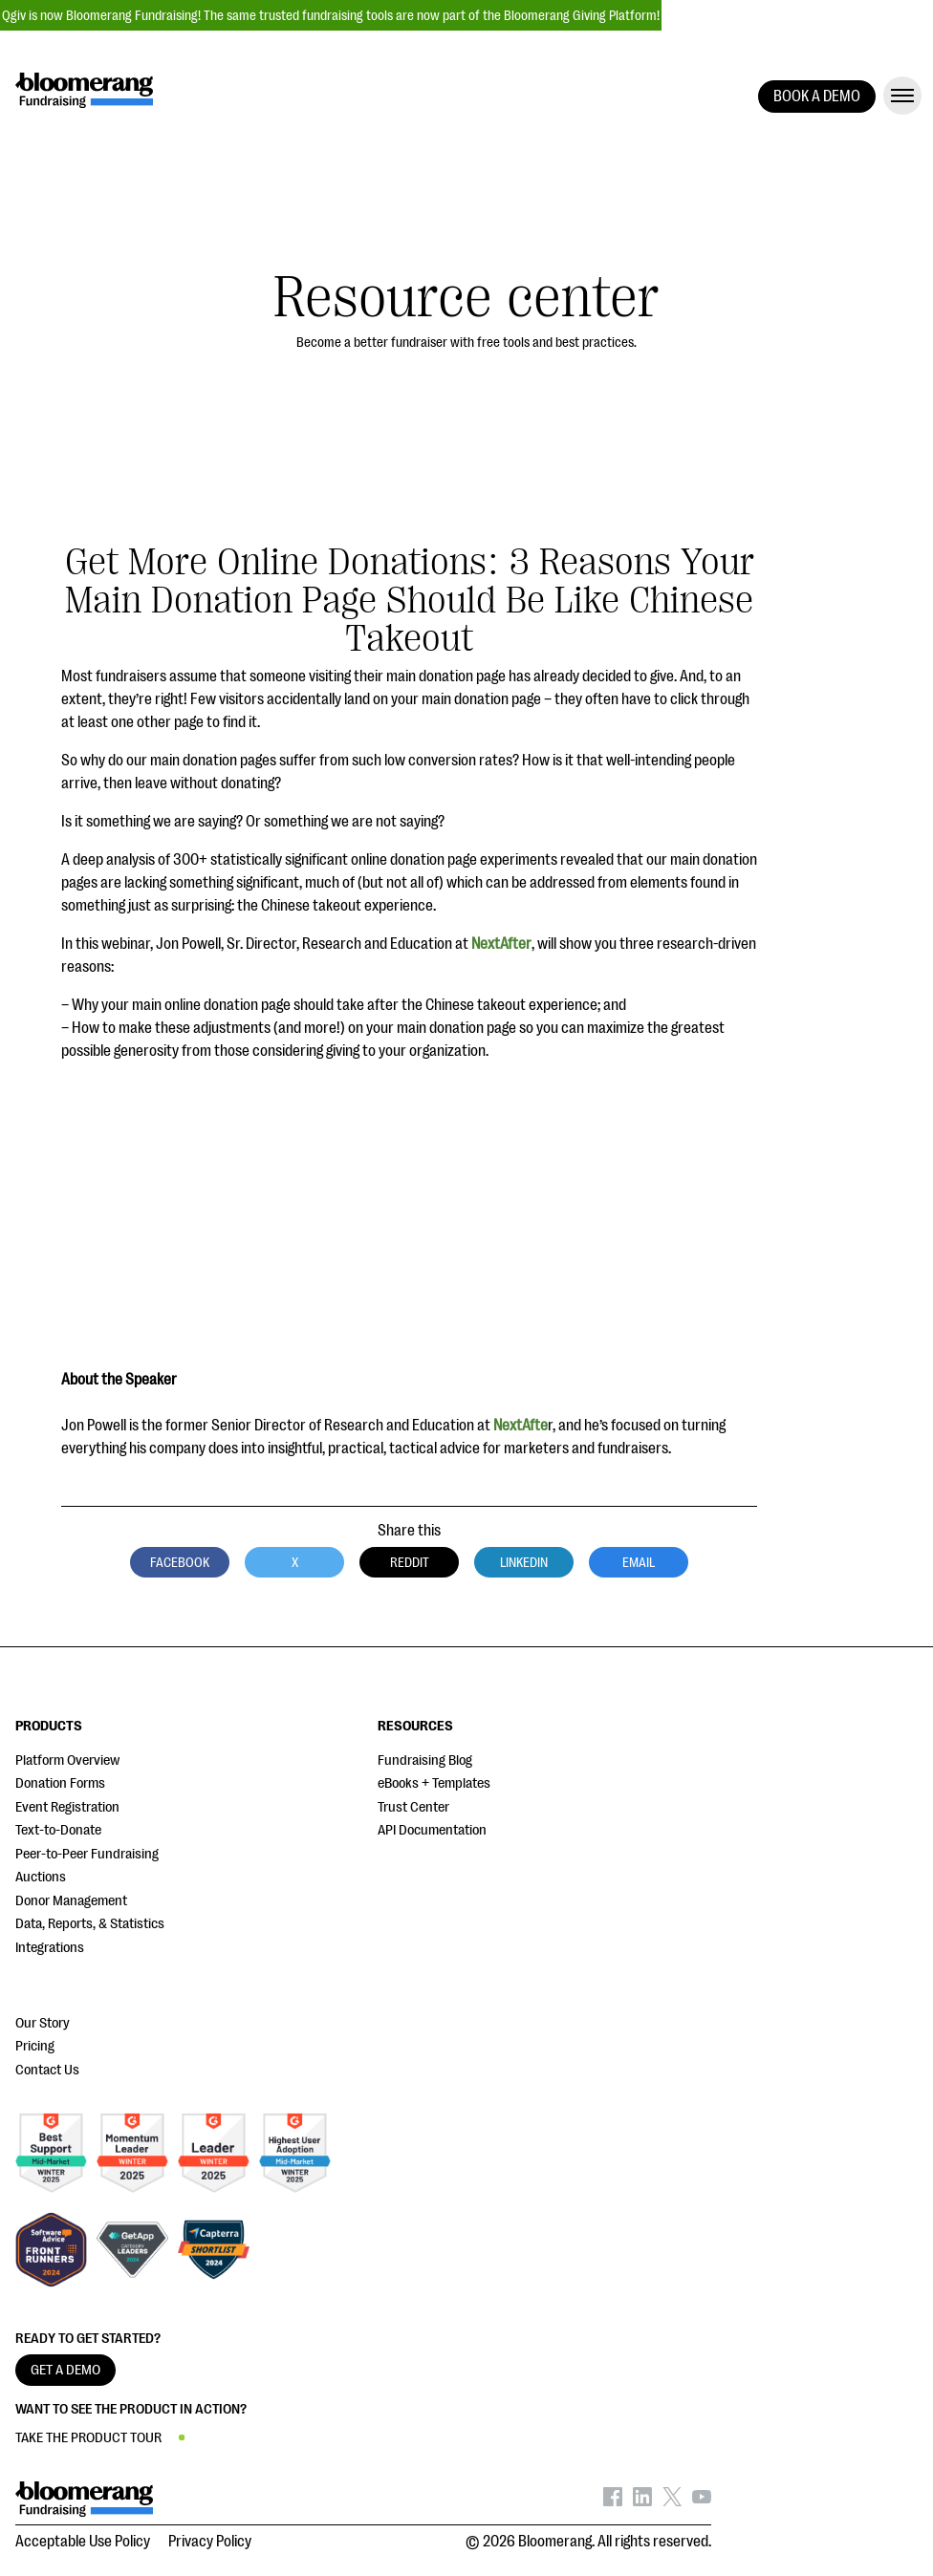 This screenshot has height=2576, width=933. What do you see at coordinates (425, 1760) in the screenshot?
I see `Fundraising Blog` at bounding box center [425, 1760].